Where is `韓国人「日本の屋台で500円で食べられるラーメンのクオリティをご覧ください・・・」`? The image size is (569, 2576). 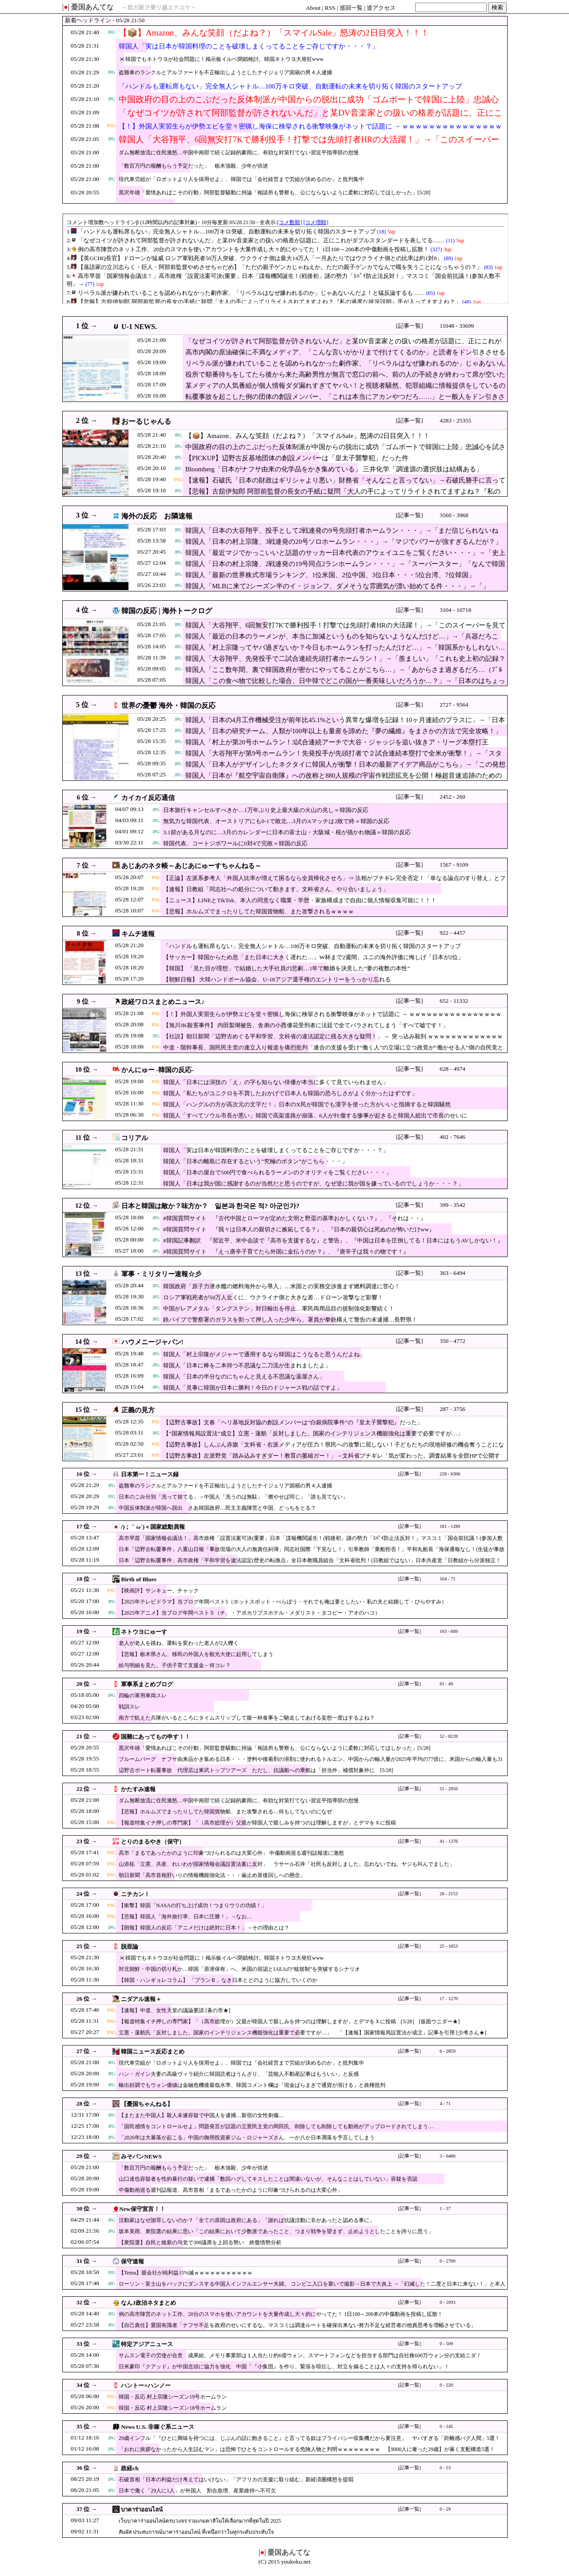
韓国人「日本の屋台で500円で食べられるラーメンのクオリティをご覧ください・・・」 is located at coordinates (277, 1172).